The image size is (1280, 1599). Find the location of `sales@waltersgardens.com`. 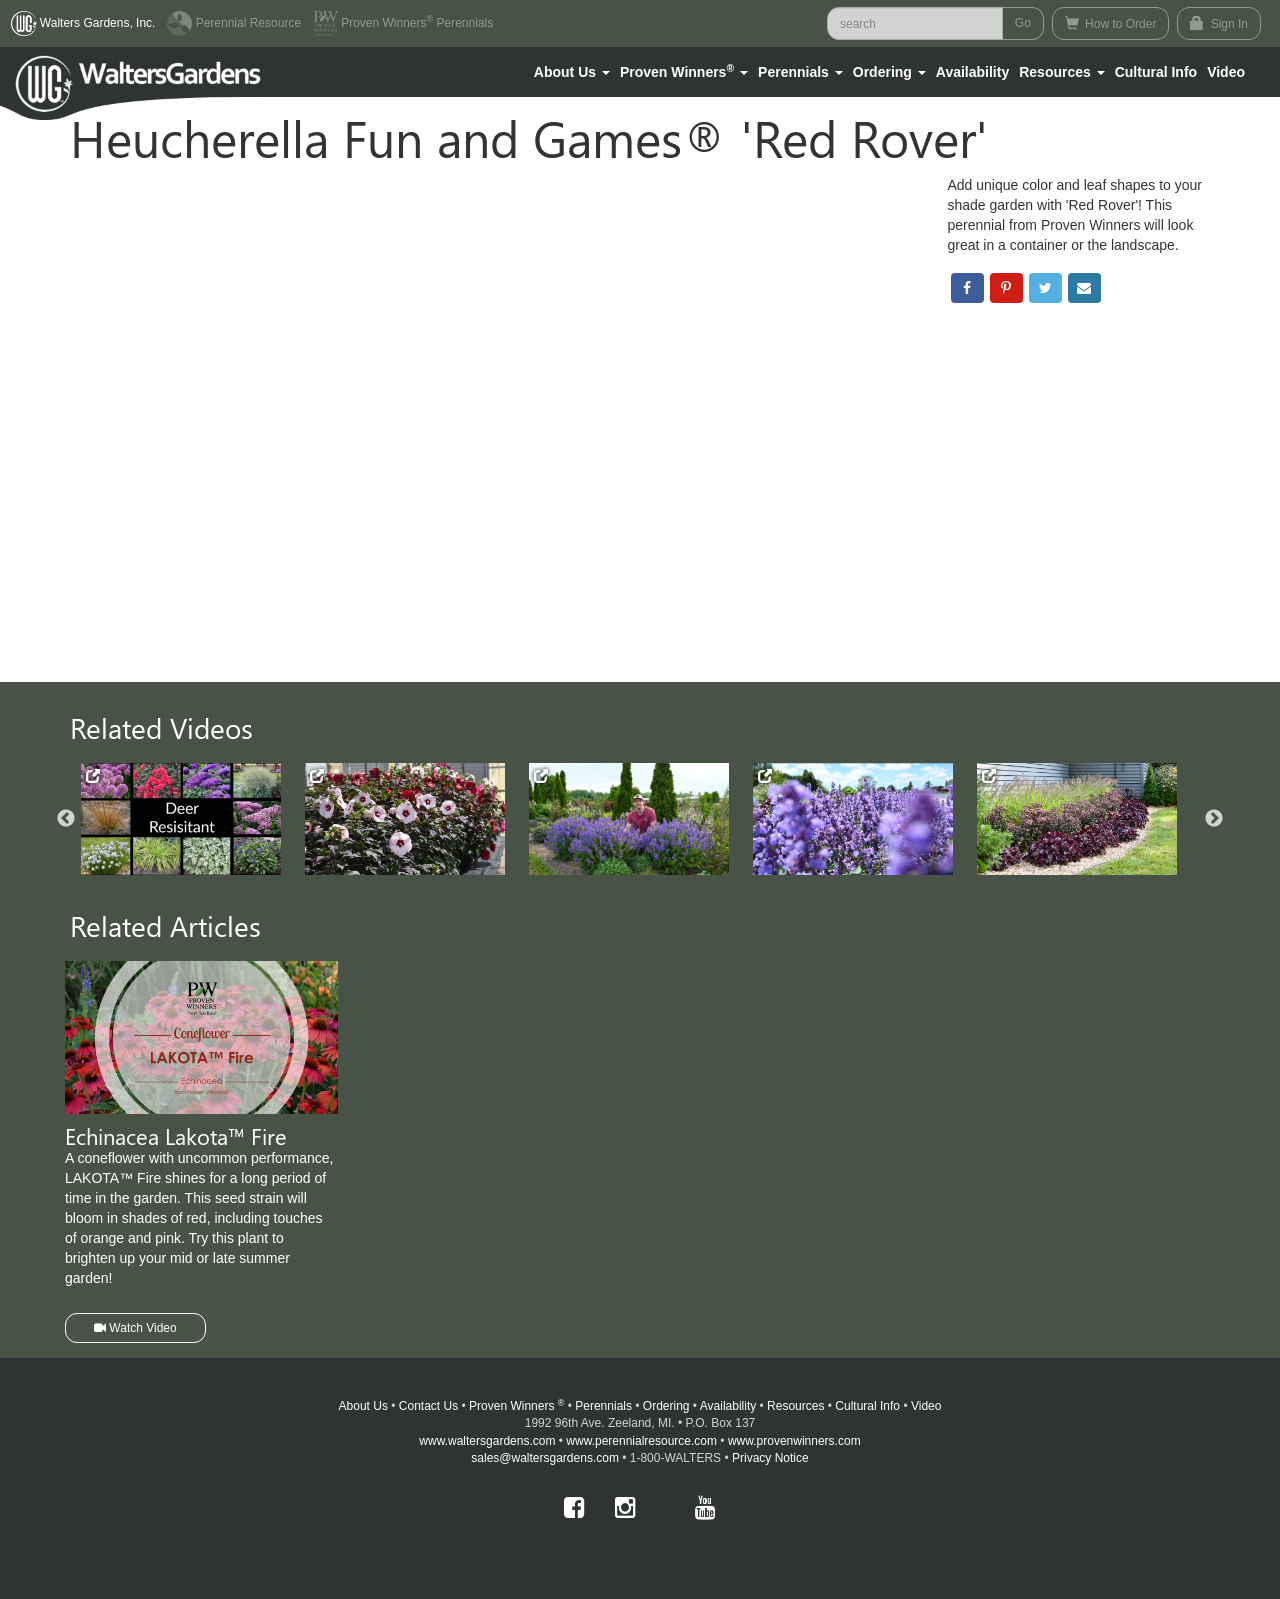

sales@waltersgardens.com is located at coordinates (545, 1458).